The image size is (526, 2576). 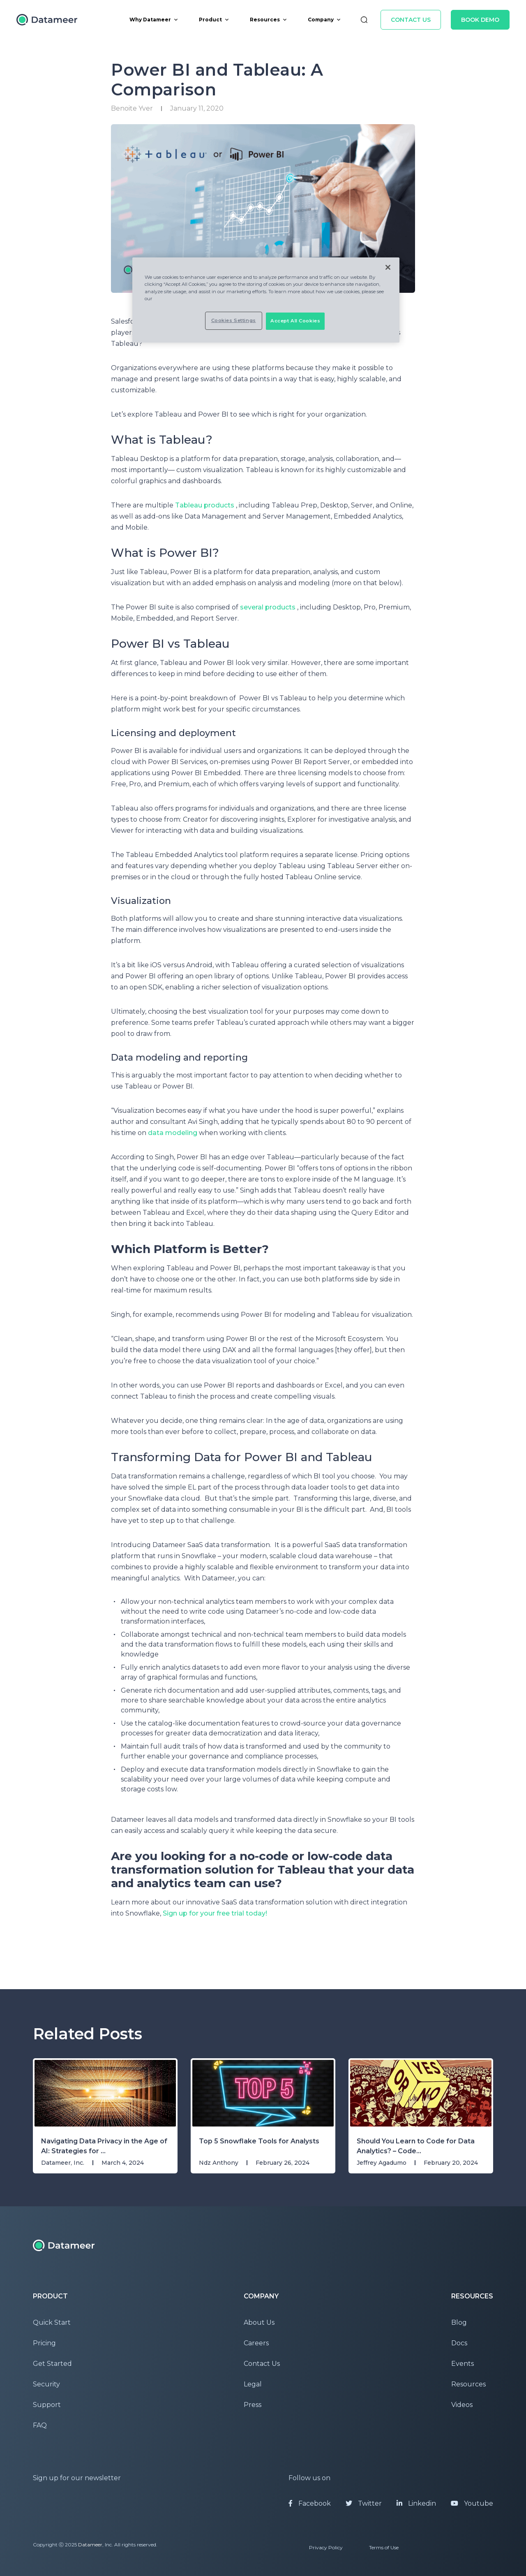 What do you see at coordinates (462, 2405) in the screenshot?
I see `Videos` at bounding box center [462, 2405].